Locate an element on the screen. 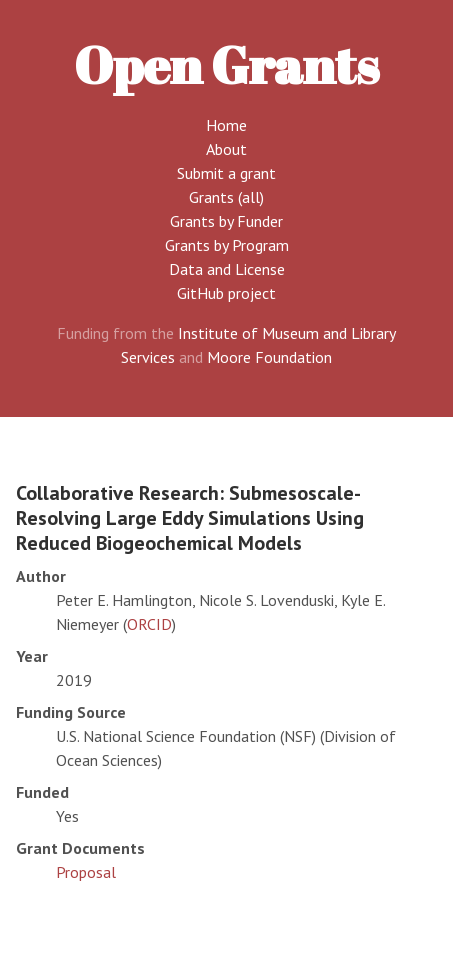 The height and width of the screenshot is (964, 453). Home is located at coordinates (226, 125).